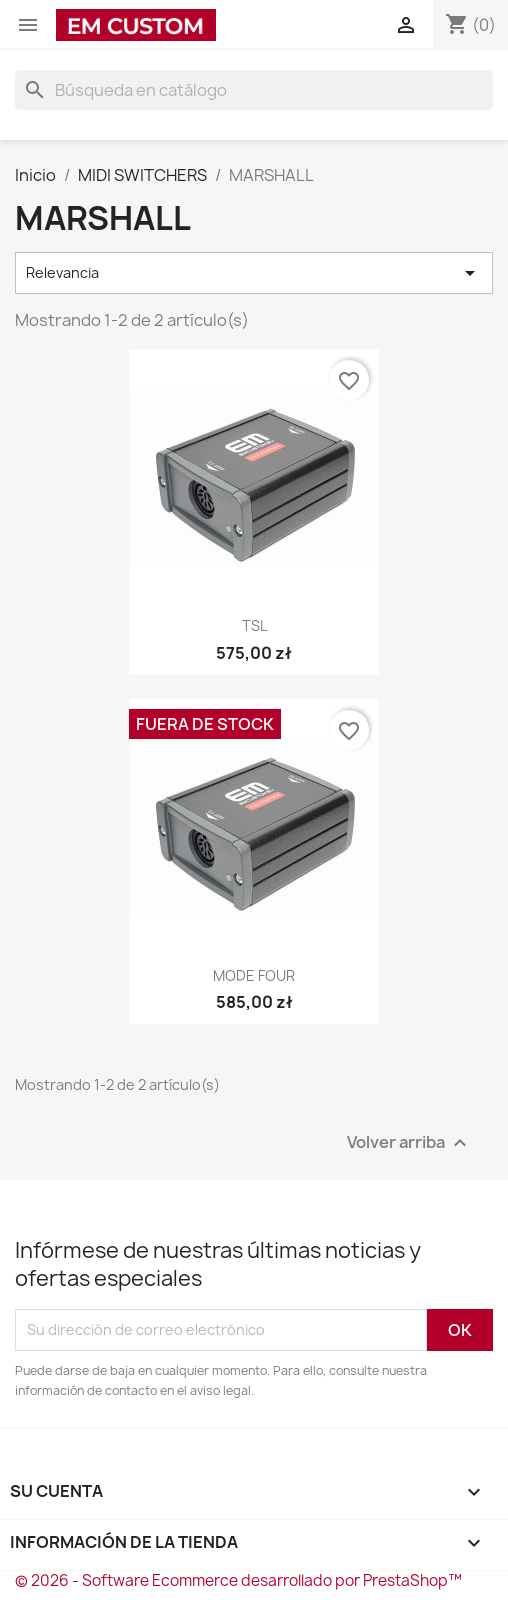  I want to click on Relevancia [Selector Ordenar por], so click(254, 273).